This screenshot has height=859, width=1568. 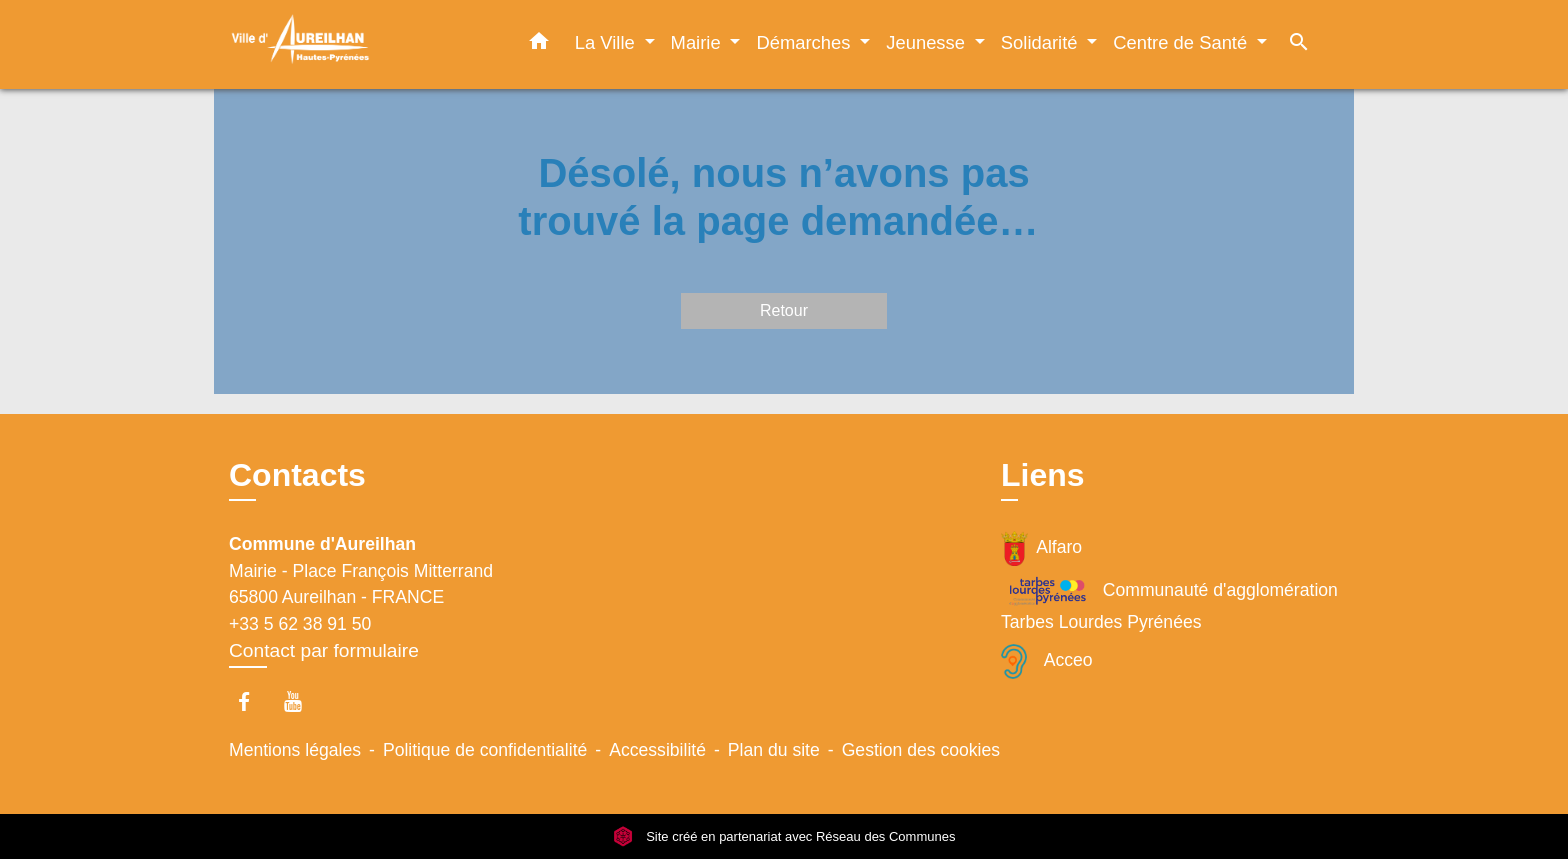 What do you see at coordinates (1041, 548) in the screenshot?
I see `Alfaro` at bounding box center [1041, 548].